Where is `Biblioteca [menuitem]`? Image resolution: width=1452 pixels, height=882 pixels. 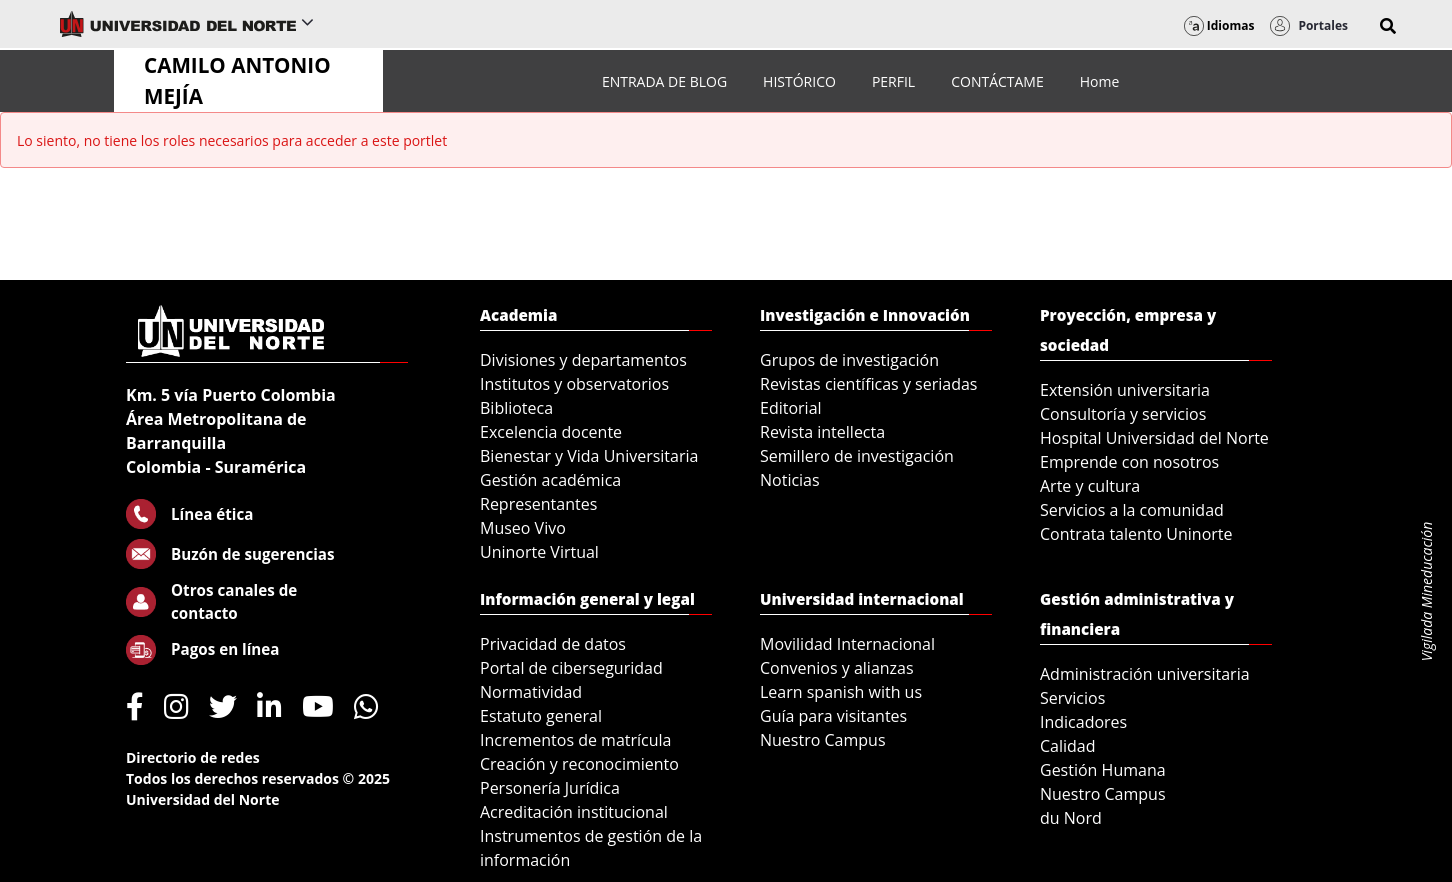 Biblioteca [menuitem] is located at coordinates (516, 408).